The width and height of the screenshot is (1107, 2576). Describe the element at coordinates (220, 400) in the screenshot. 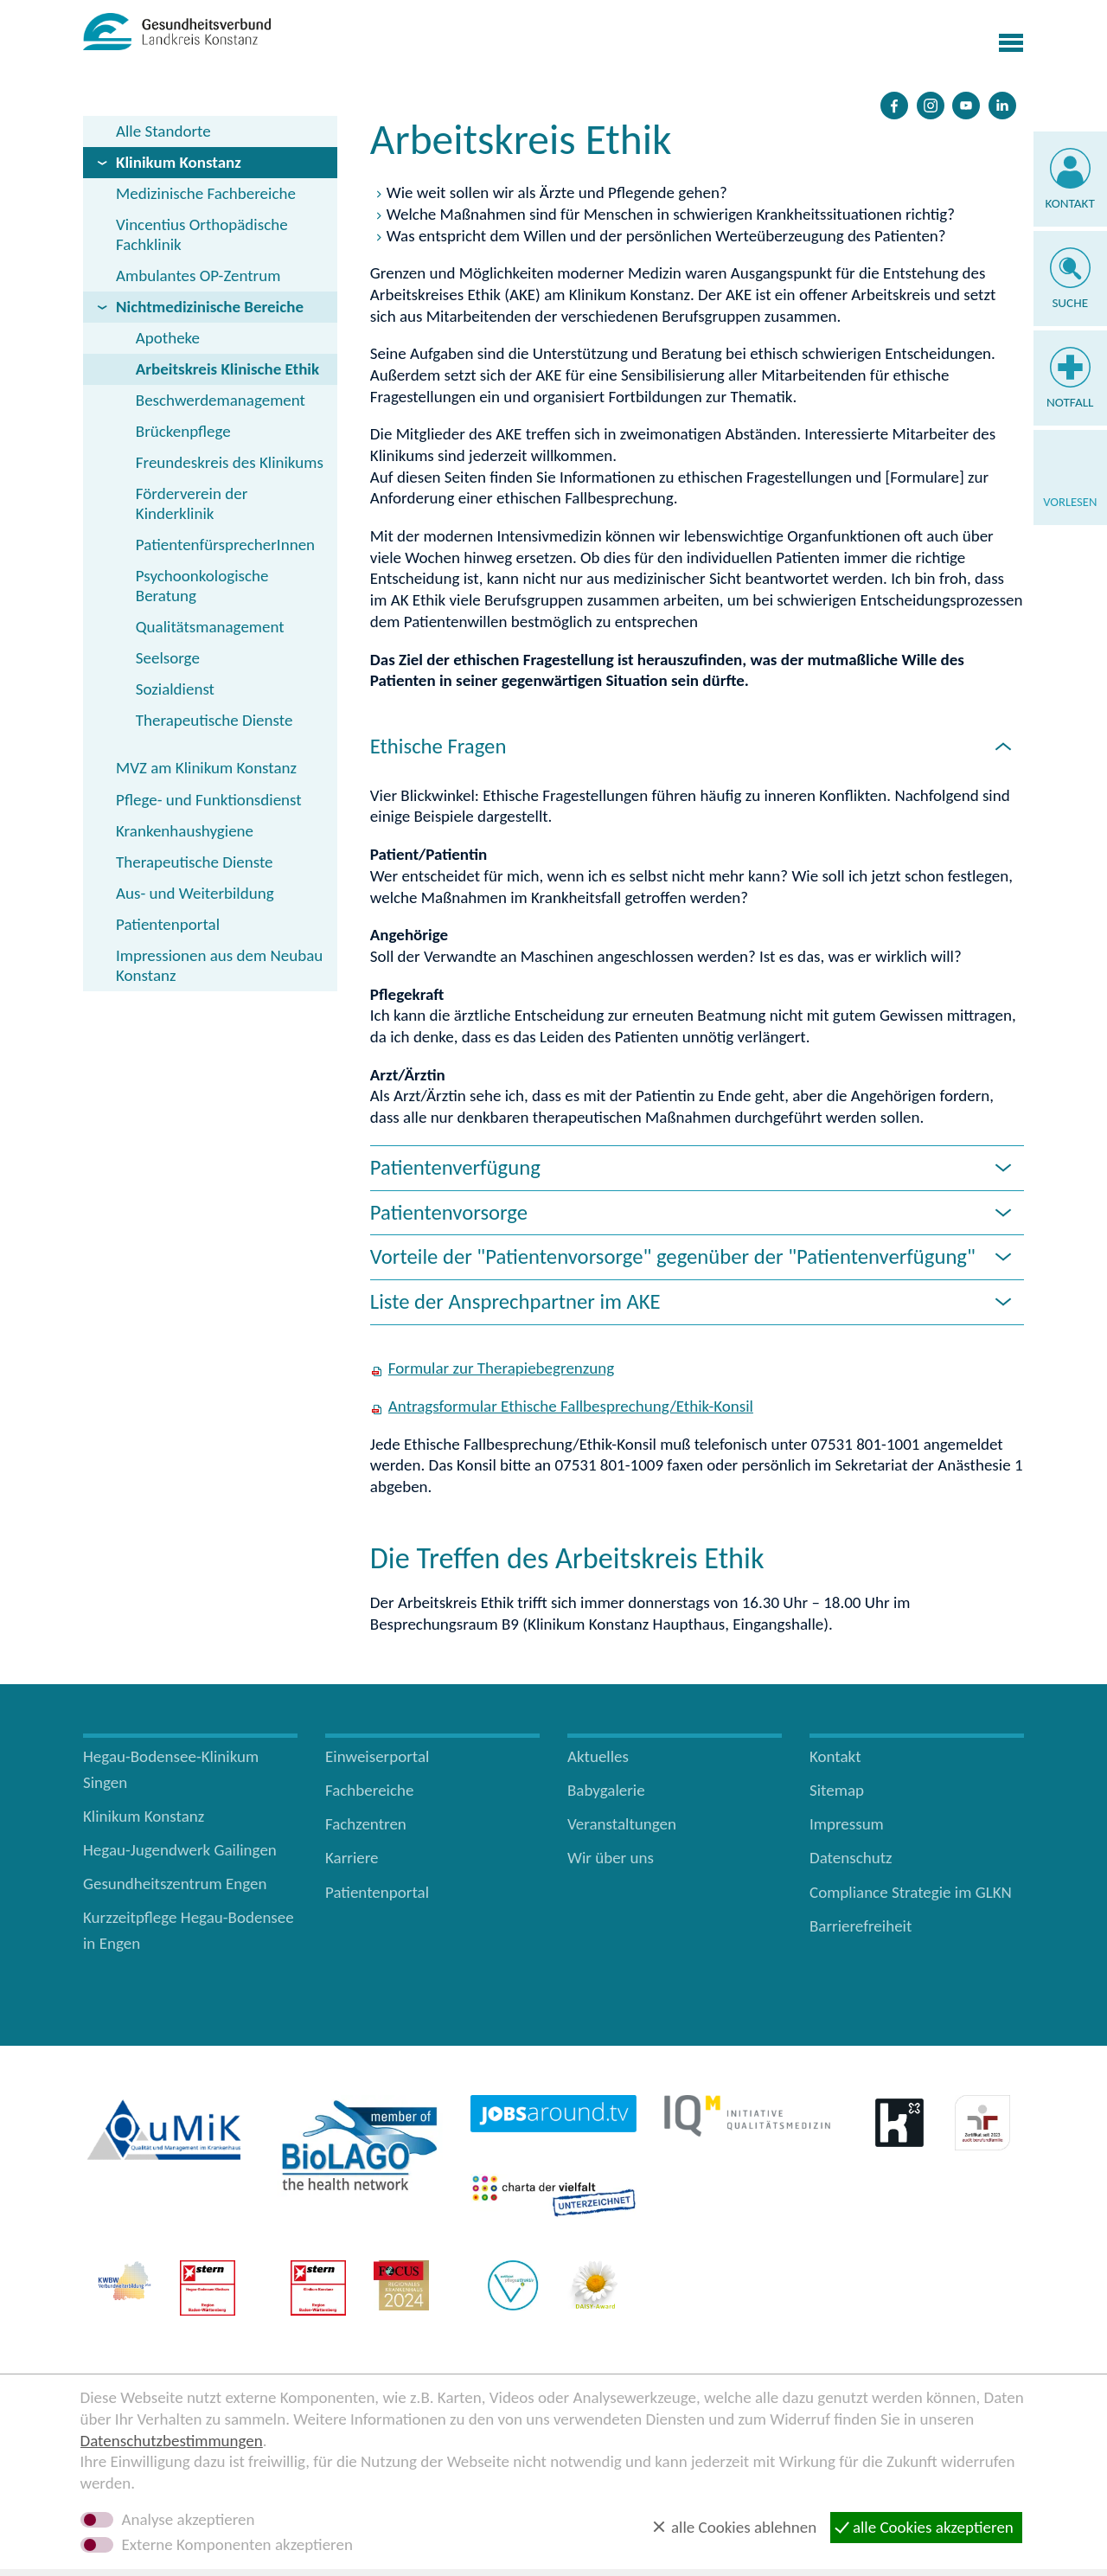

I see `Beschwerdemanagement` at that location.